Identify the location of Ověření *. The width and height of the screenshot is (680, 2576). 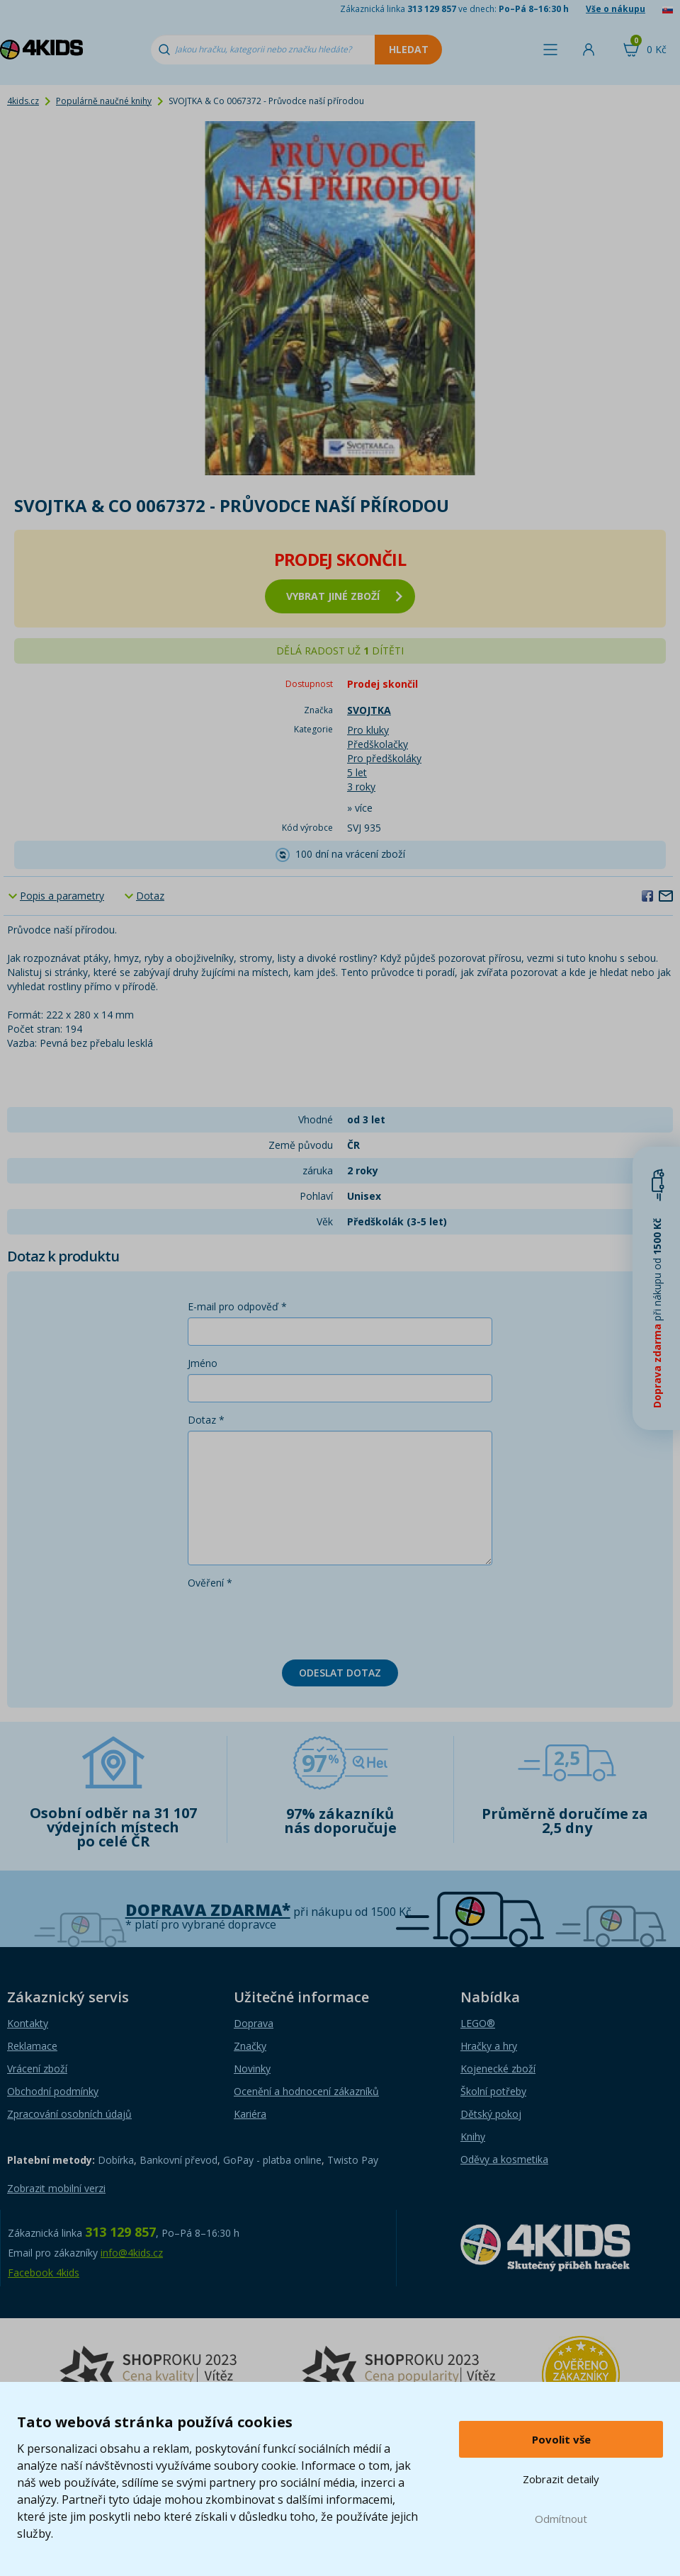
(210, 1582).